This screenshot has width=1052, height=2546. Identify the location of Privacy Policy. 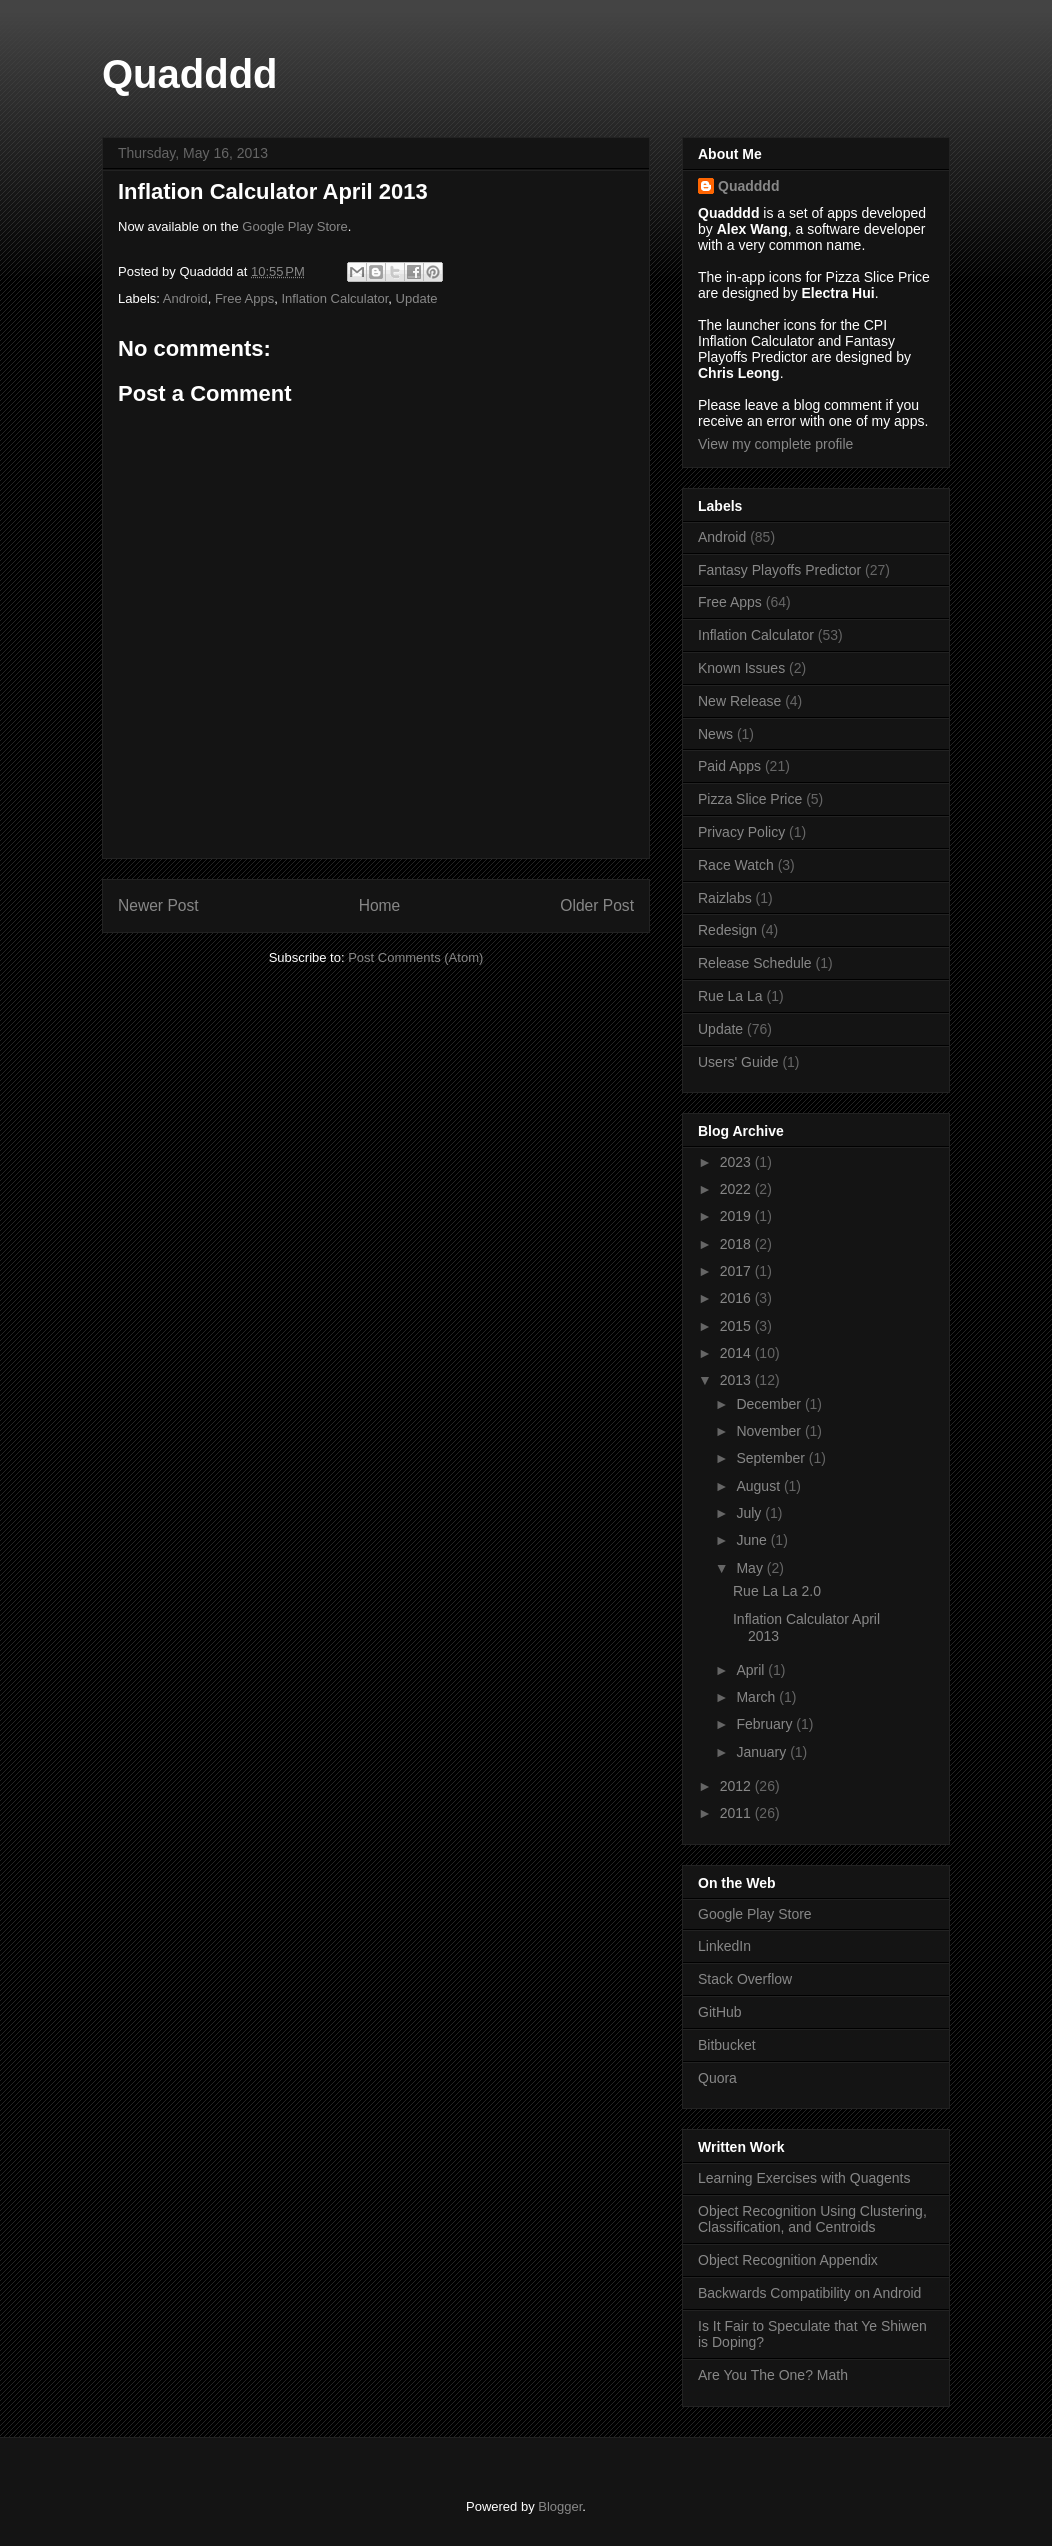
(741, 832).